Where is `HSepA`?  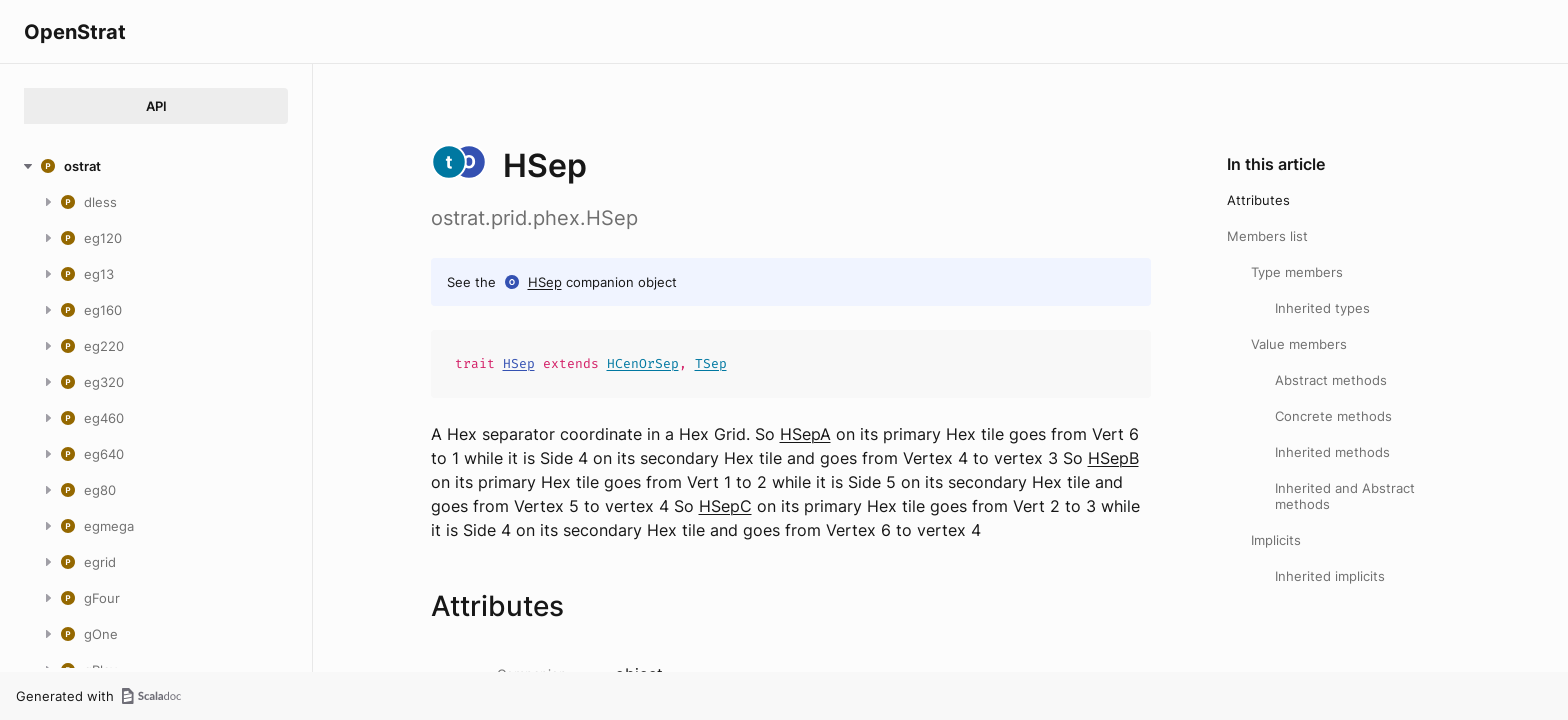 HSepA is located at coordinates (805, 434).